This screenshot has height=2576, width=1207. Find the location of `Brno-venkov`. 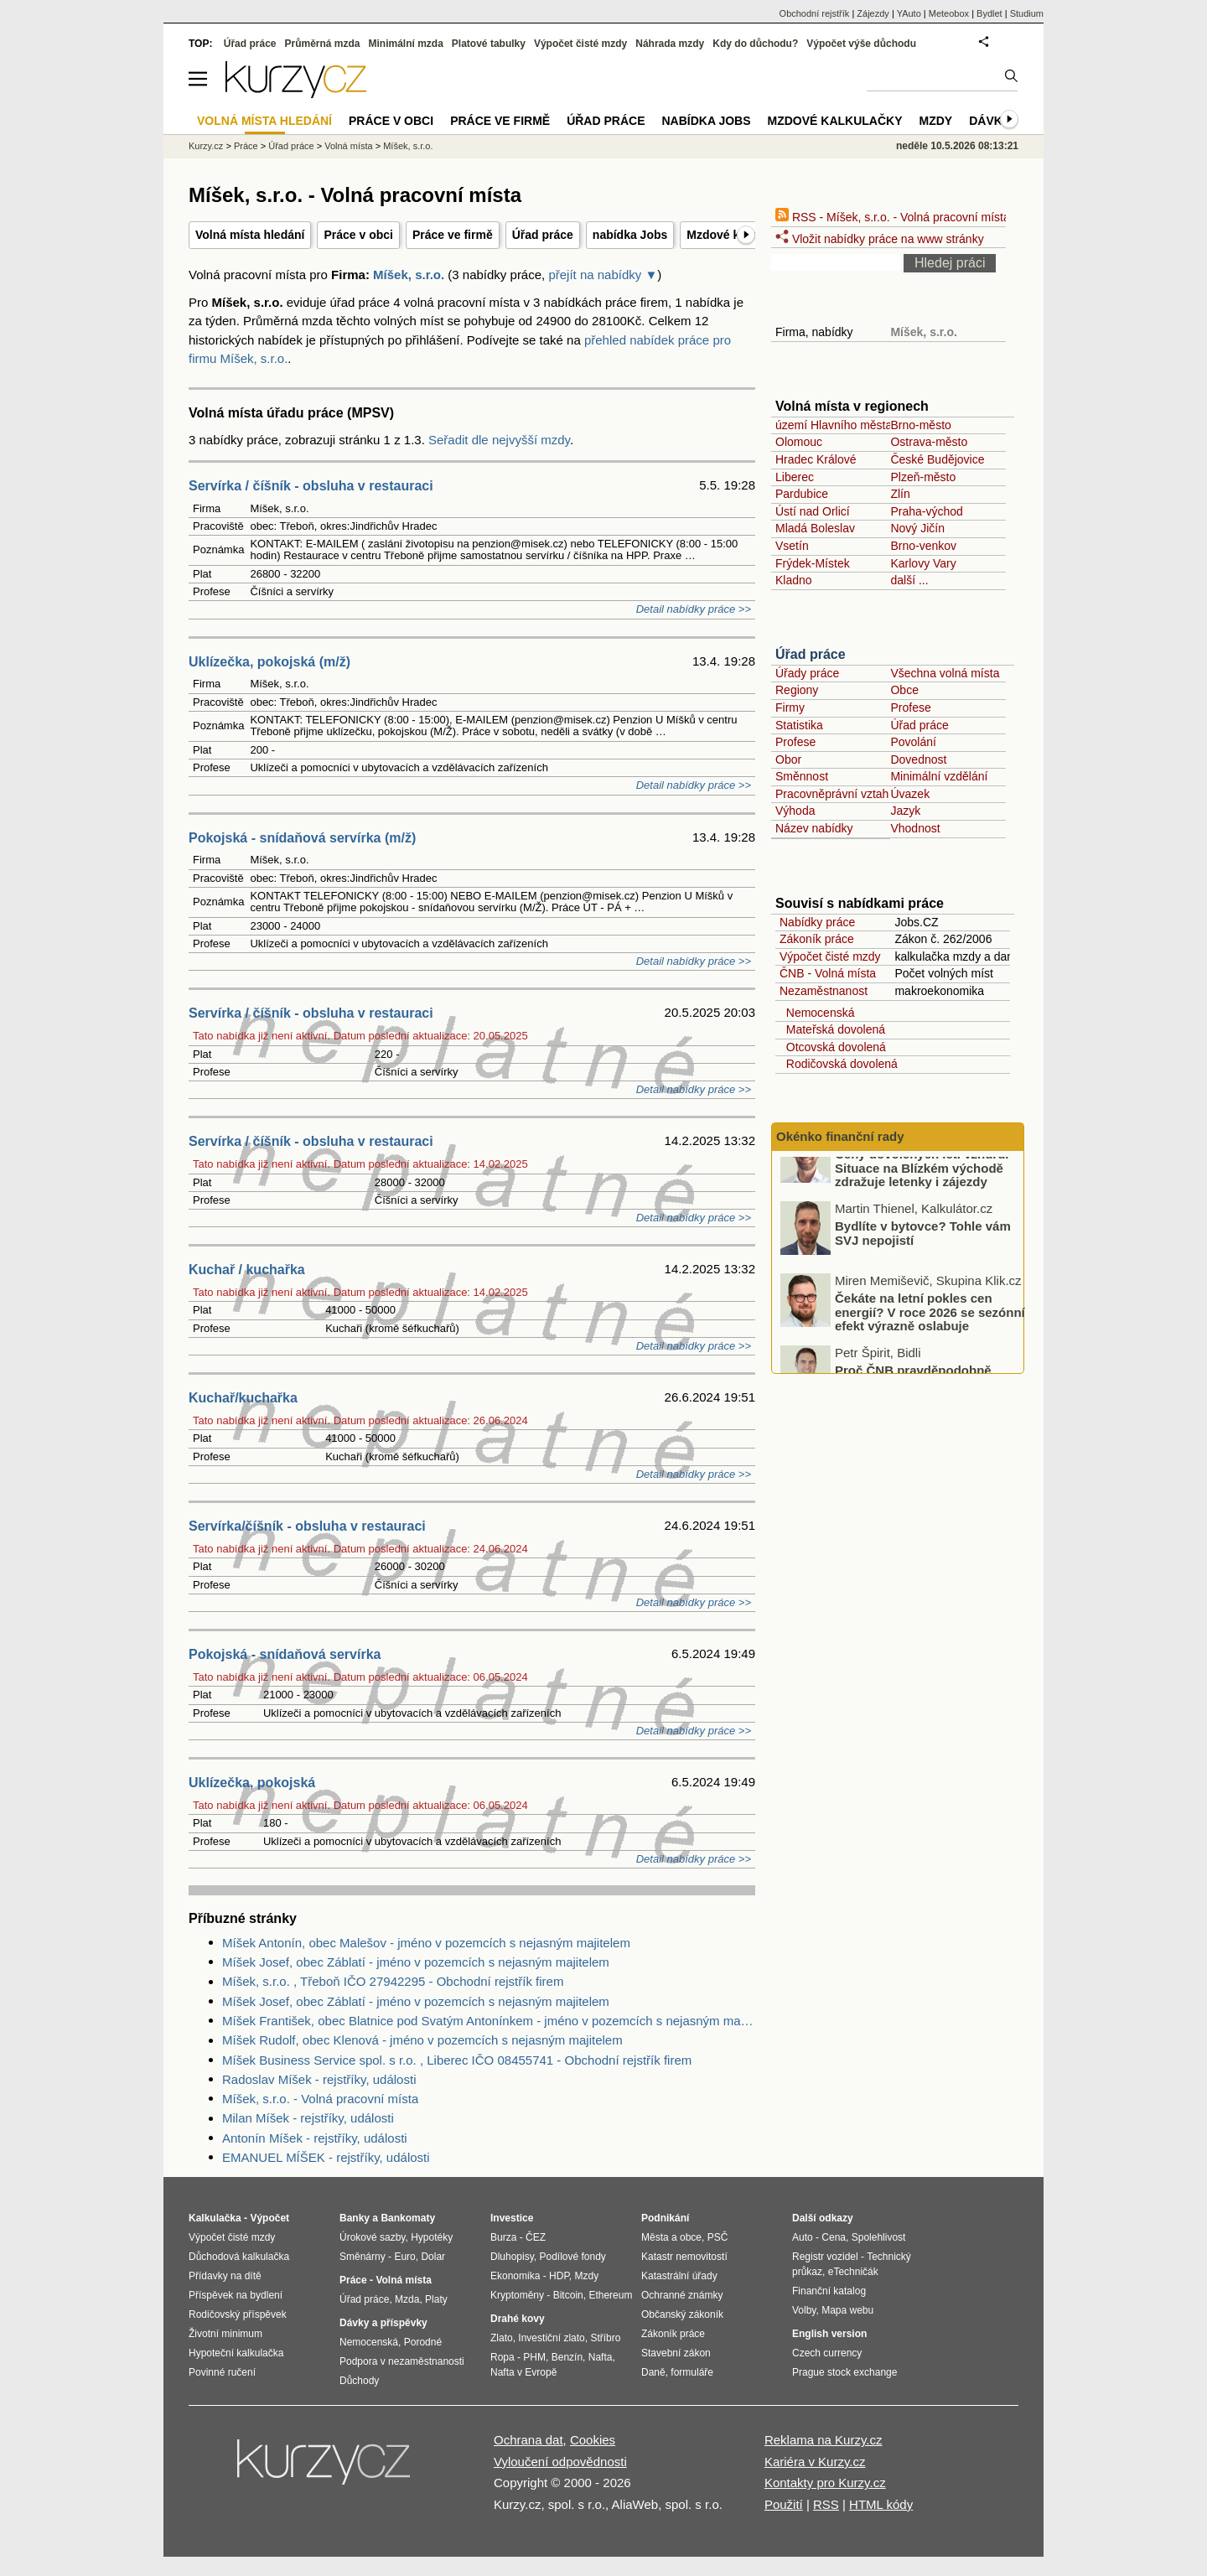

Brno-venkov is located at coordinates (923, 545).